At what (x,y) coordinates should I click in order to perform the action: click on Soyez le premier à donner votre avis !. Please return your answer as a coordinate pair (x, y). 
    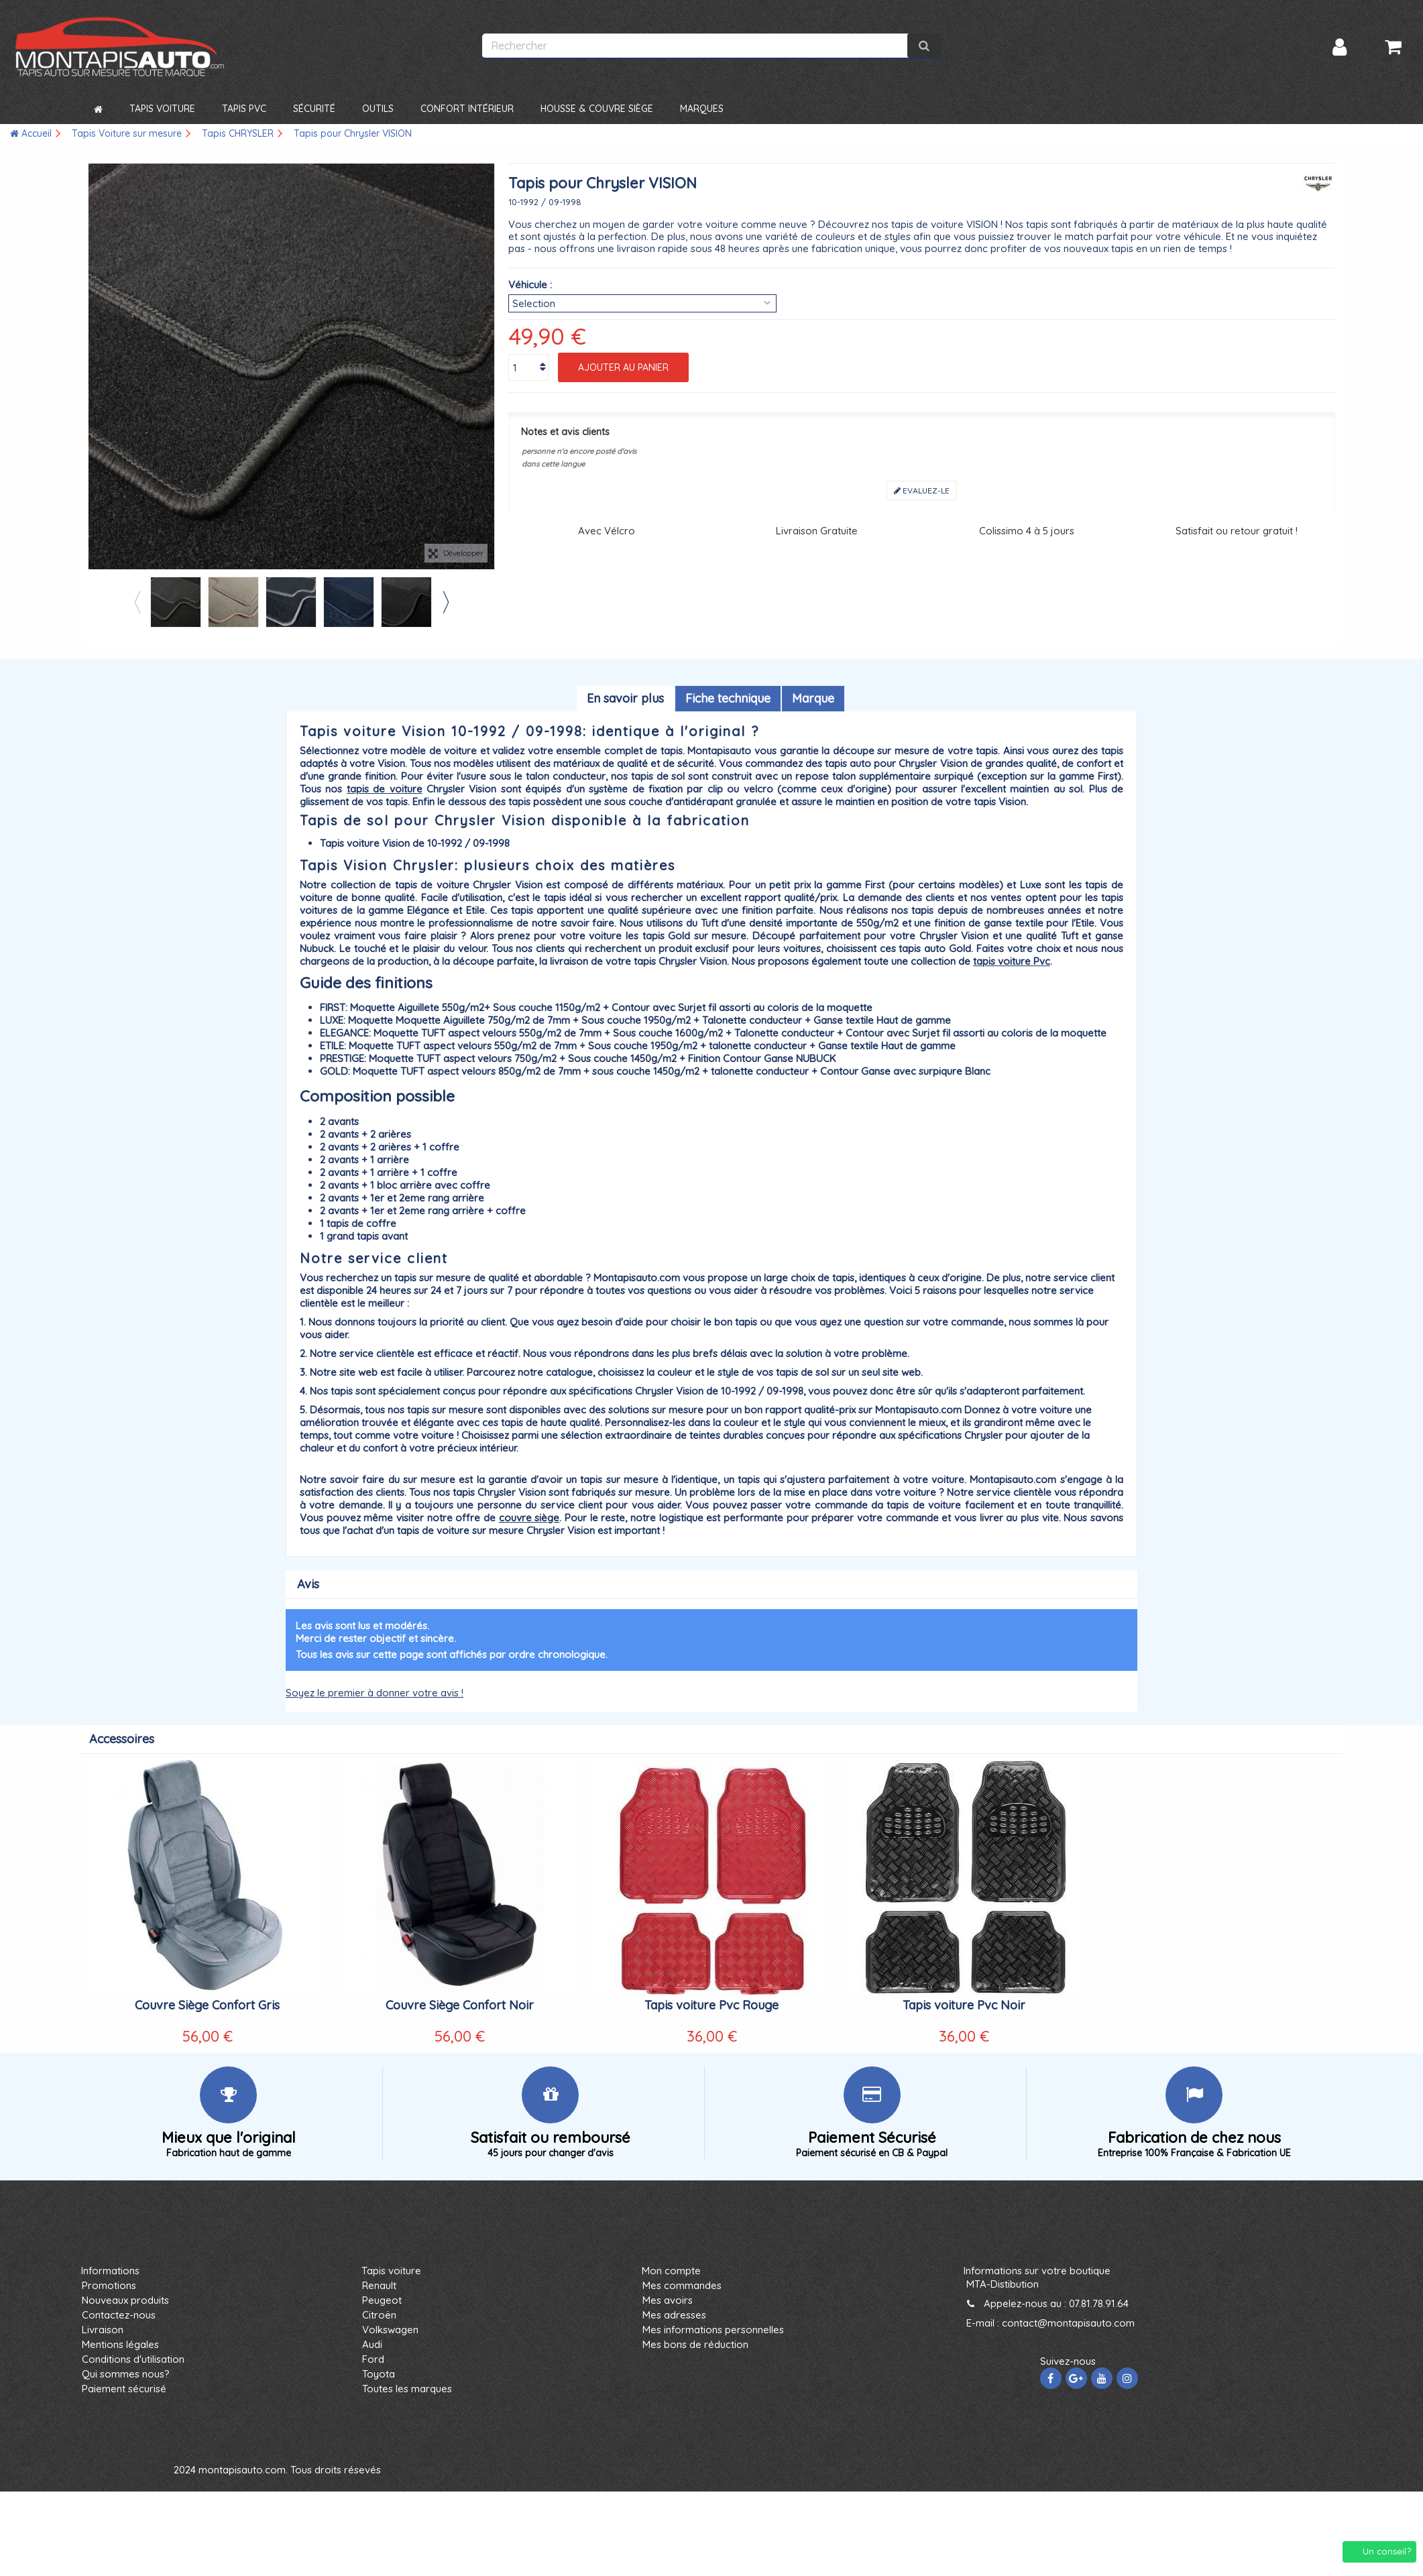
    Looking at the image, I should click on (374, 1692).